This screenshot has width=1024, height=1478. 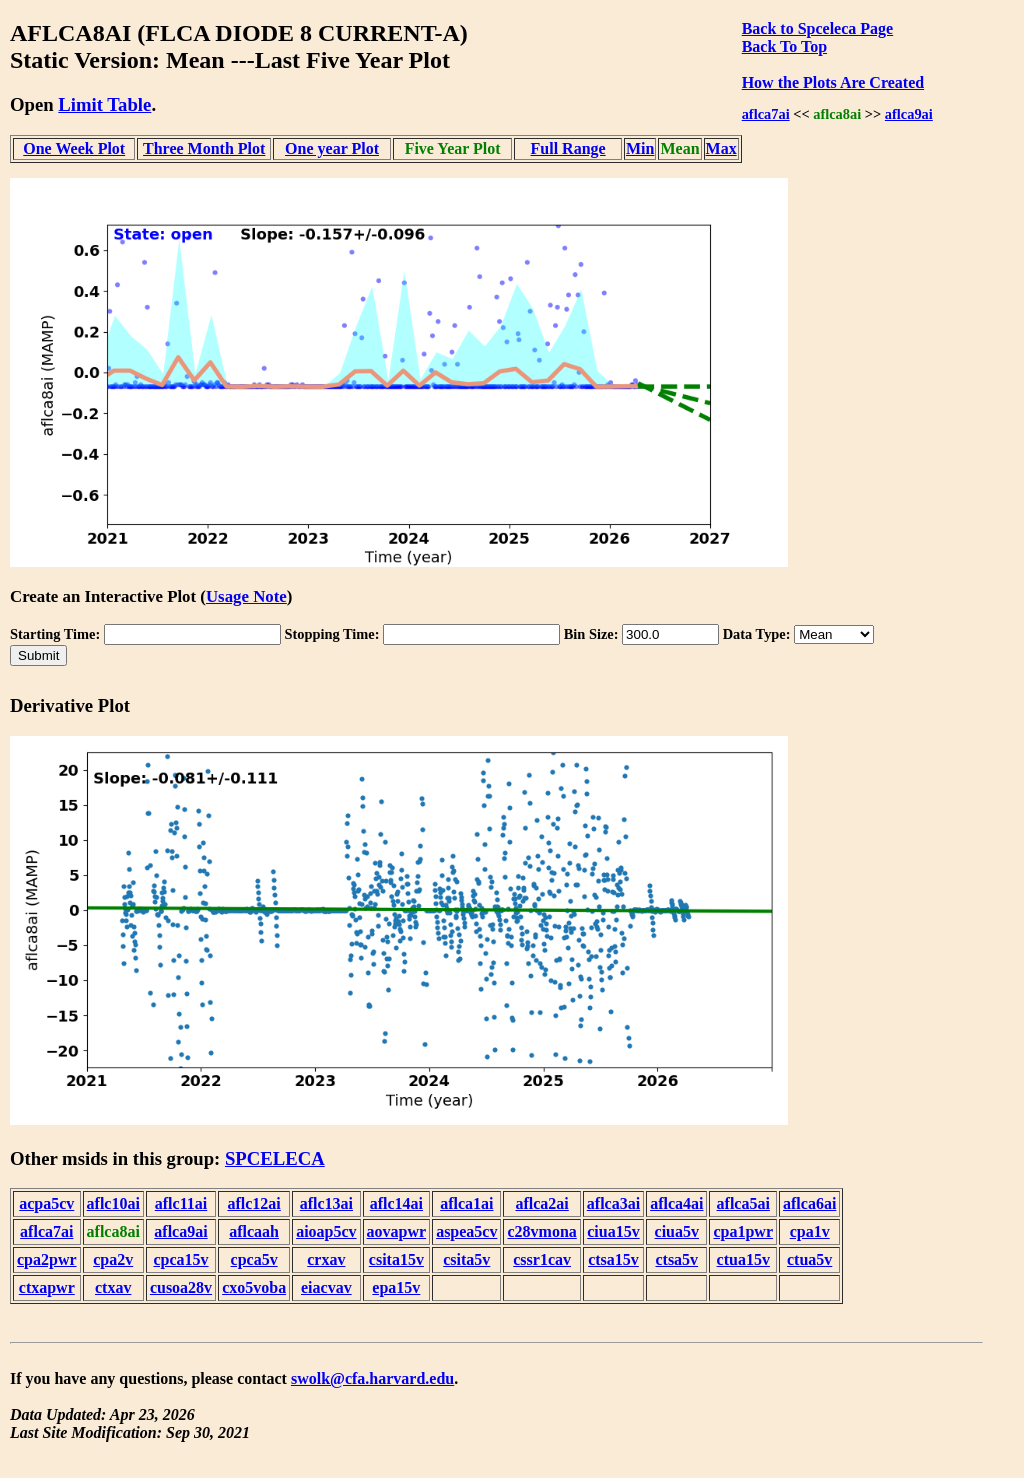 What do you see at coordinates (332, 148) in the screenshot?
I see `One year Plot` at bounding box center [332, 148].